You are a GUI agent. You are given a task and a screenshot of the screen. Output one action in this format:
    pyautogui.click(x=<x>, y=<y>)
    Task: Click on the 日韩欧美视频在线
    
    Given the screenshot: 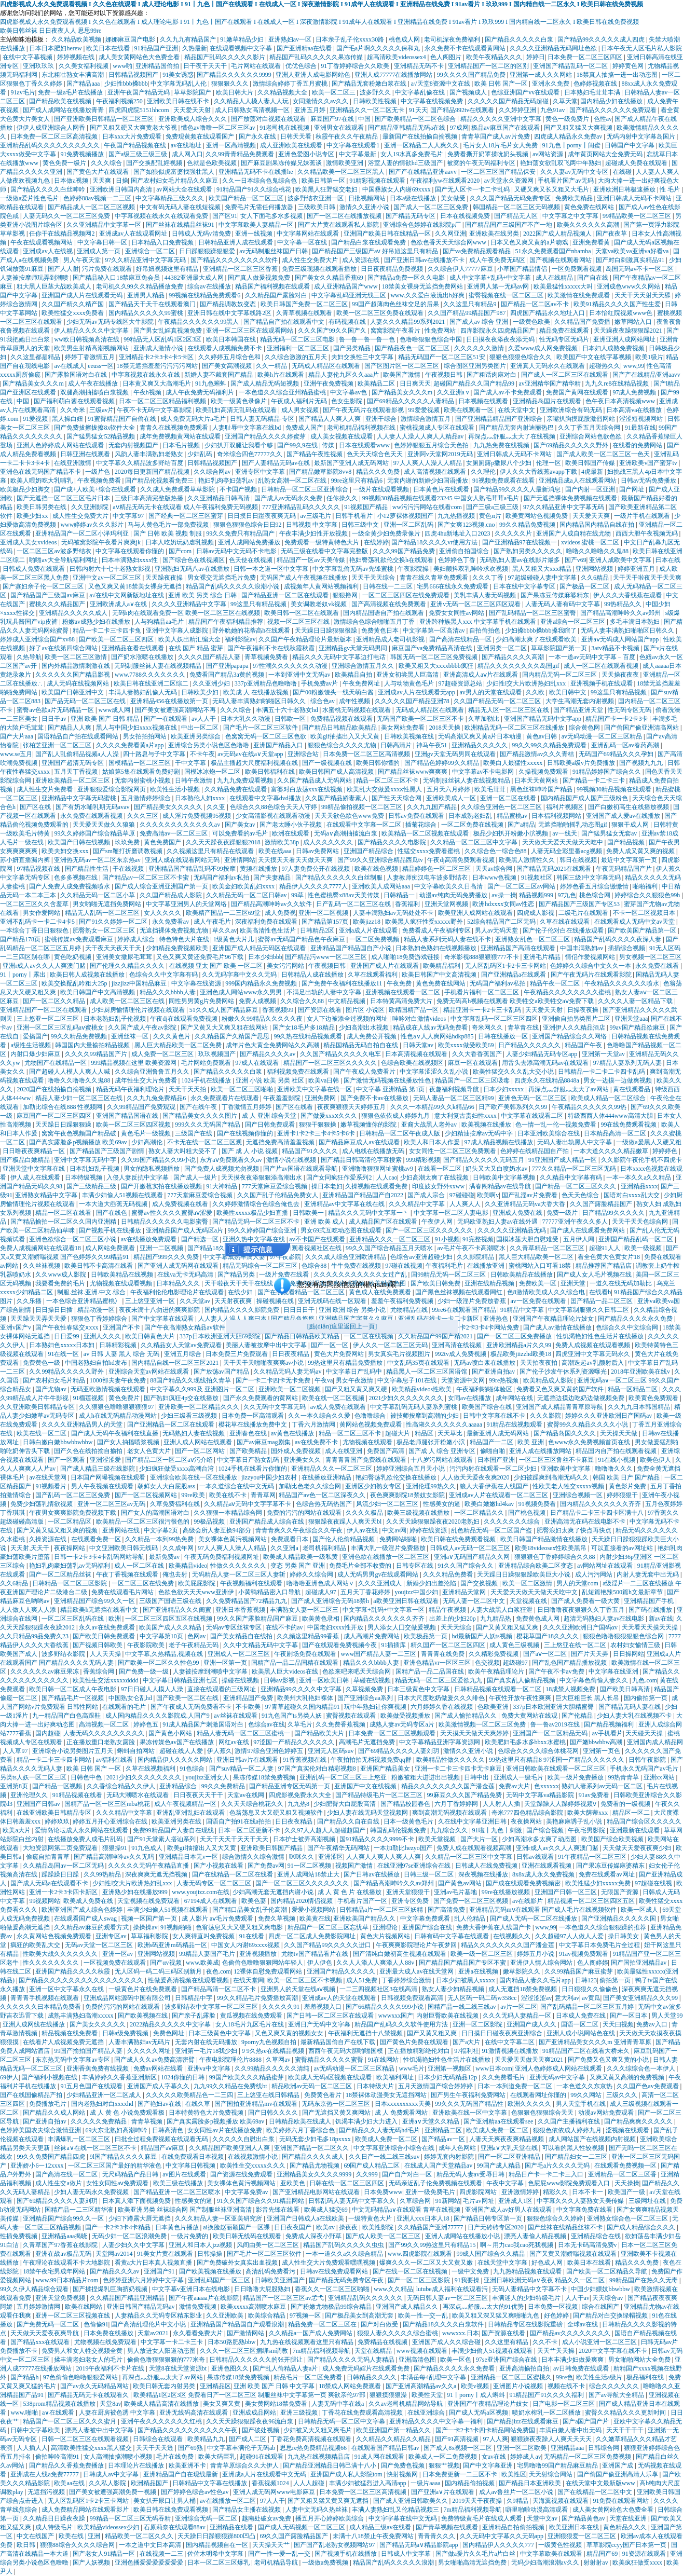 What is the action you would take?
    pyautogui.click(x=409, y=736)
    